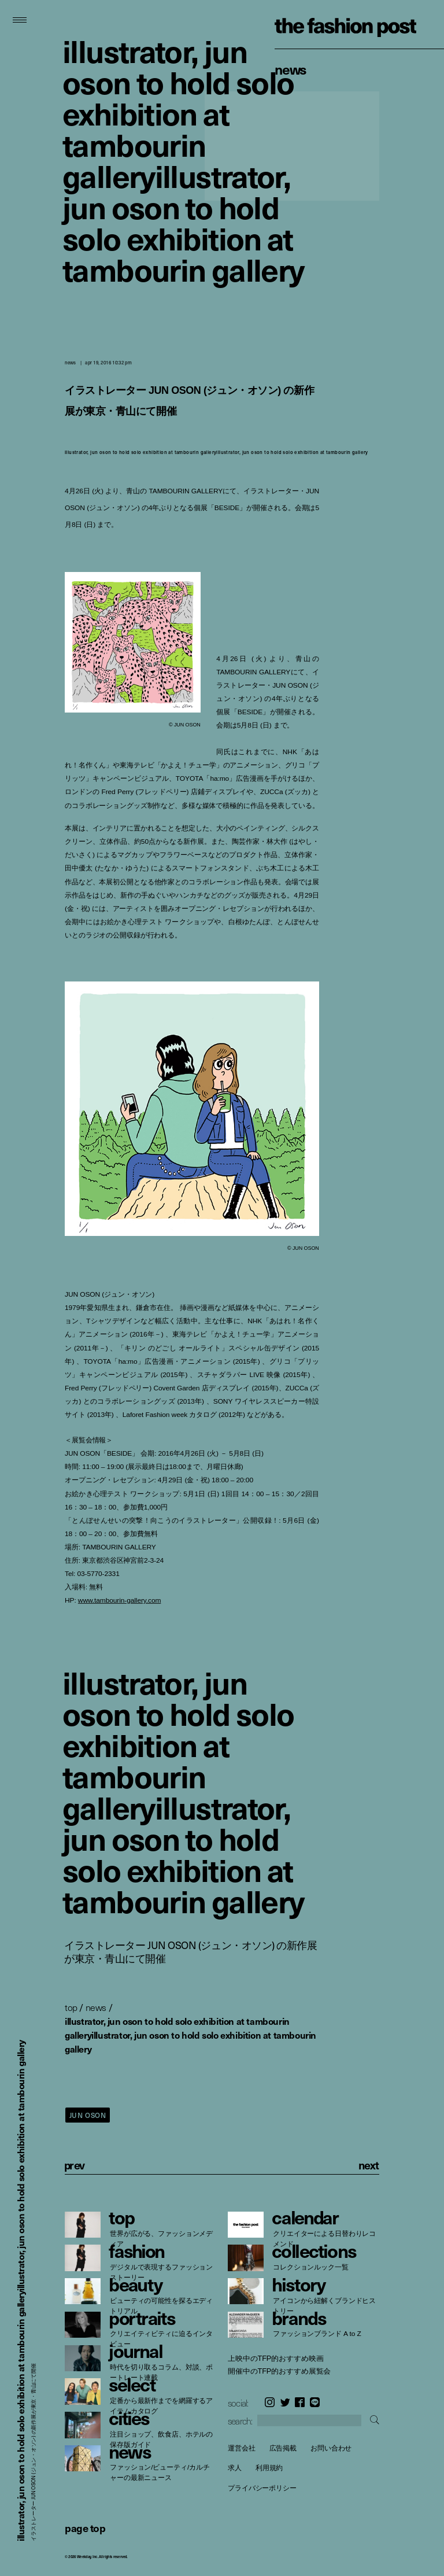 This screenshot has height=2576, width=444. Describe the element at coordinates (235, 2467) in the screenshot. I see `求人` at that location.